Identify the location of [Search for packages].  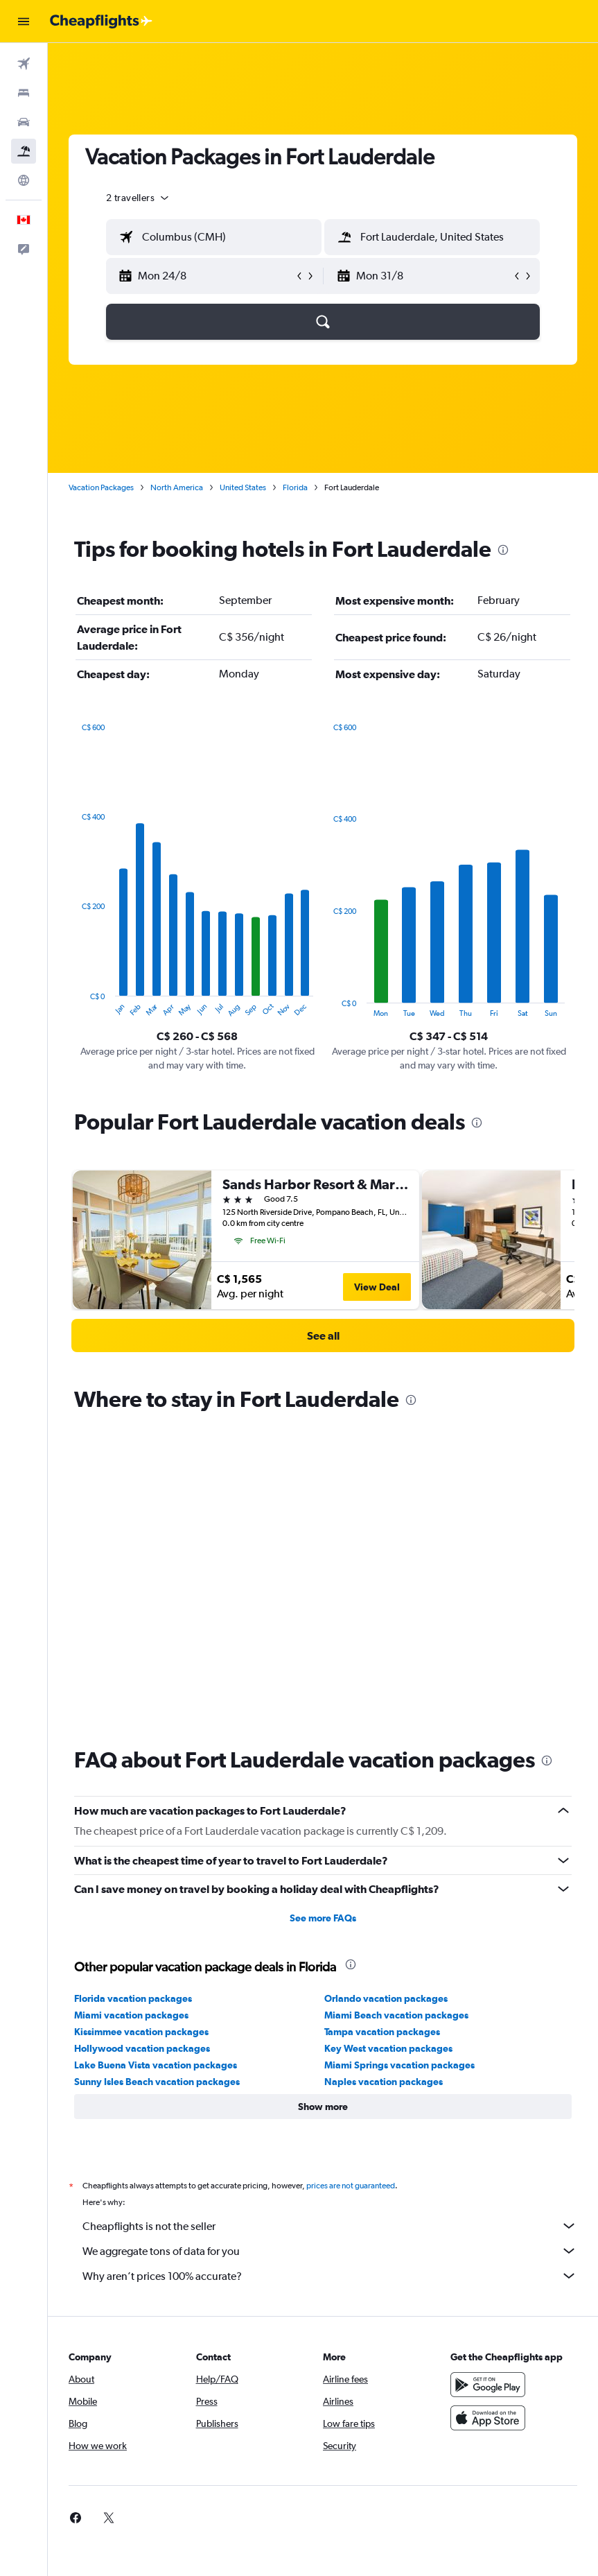
(24, 151).